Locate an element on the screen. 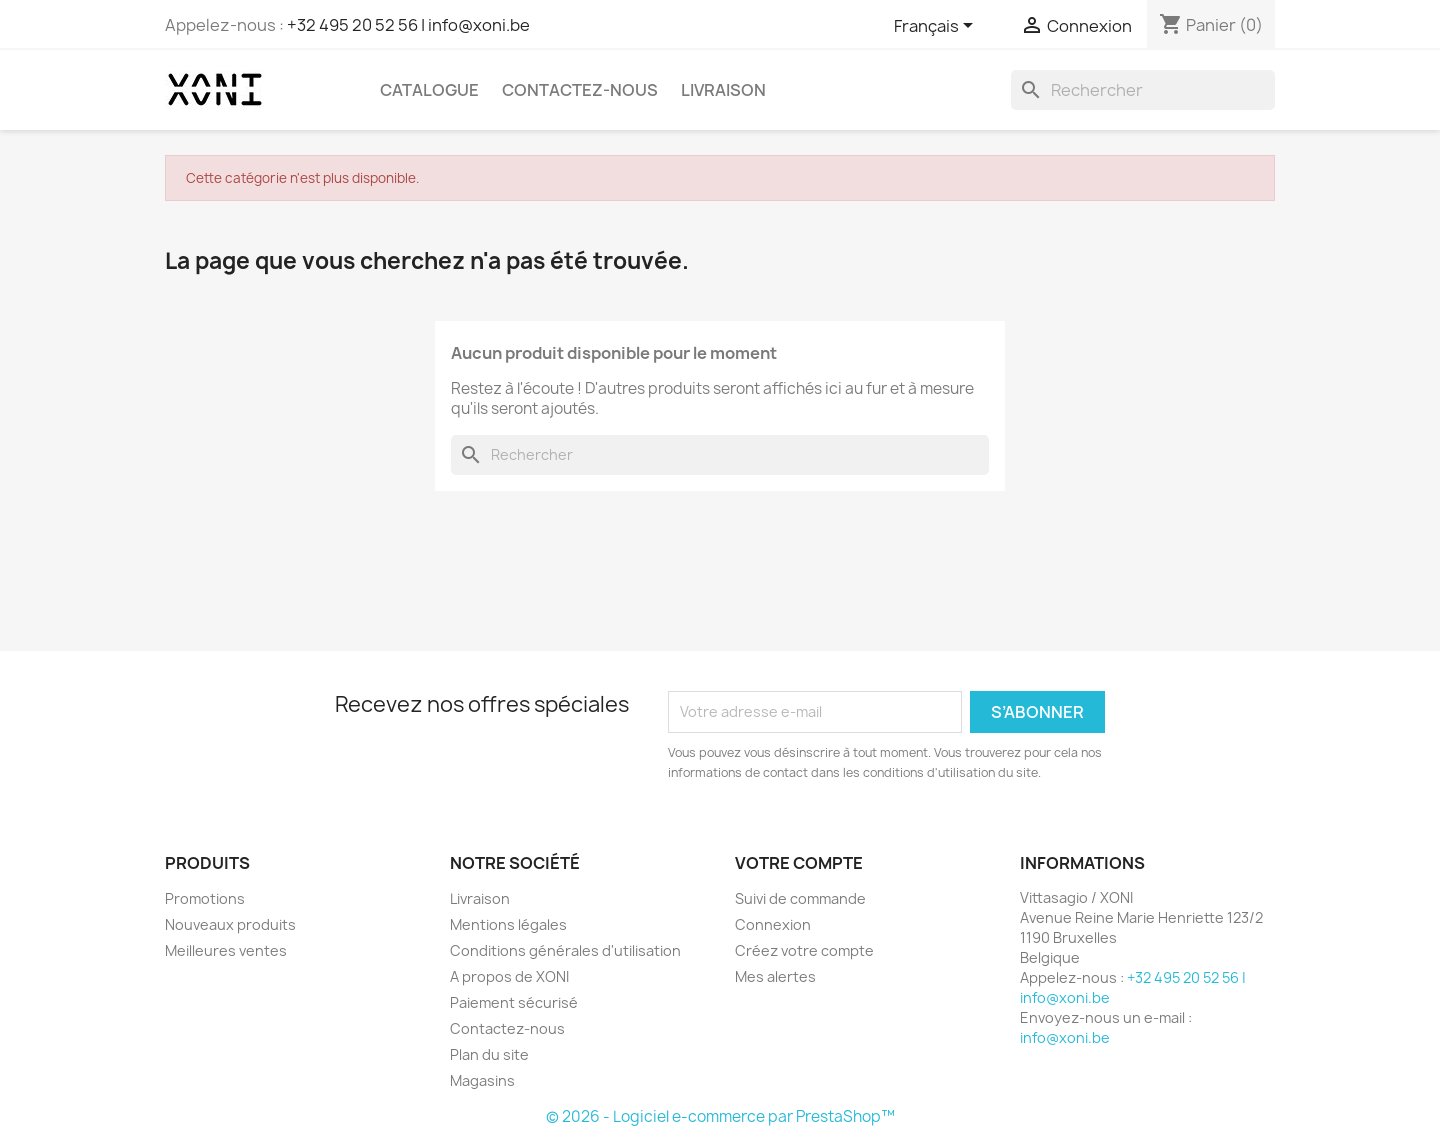 The height and width of the screenshot is (1143, 1440). Nouveaux produits is located at coordinates (230, 924).